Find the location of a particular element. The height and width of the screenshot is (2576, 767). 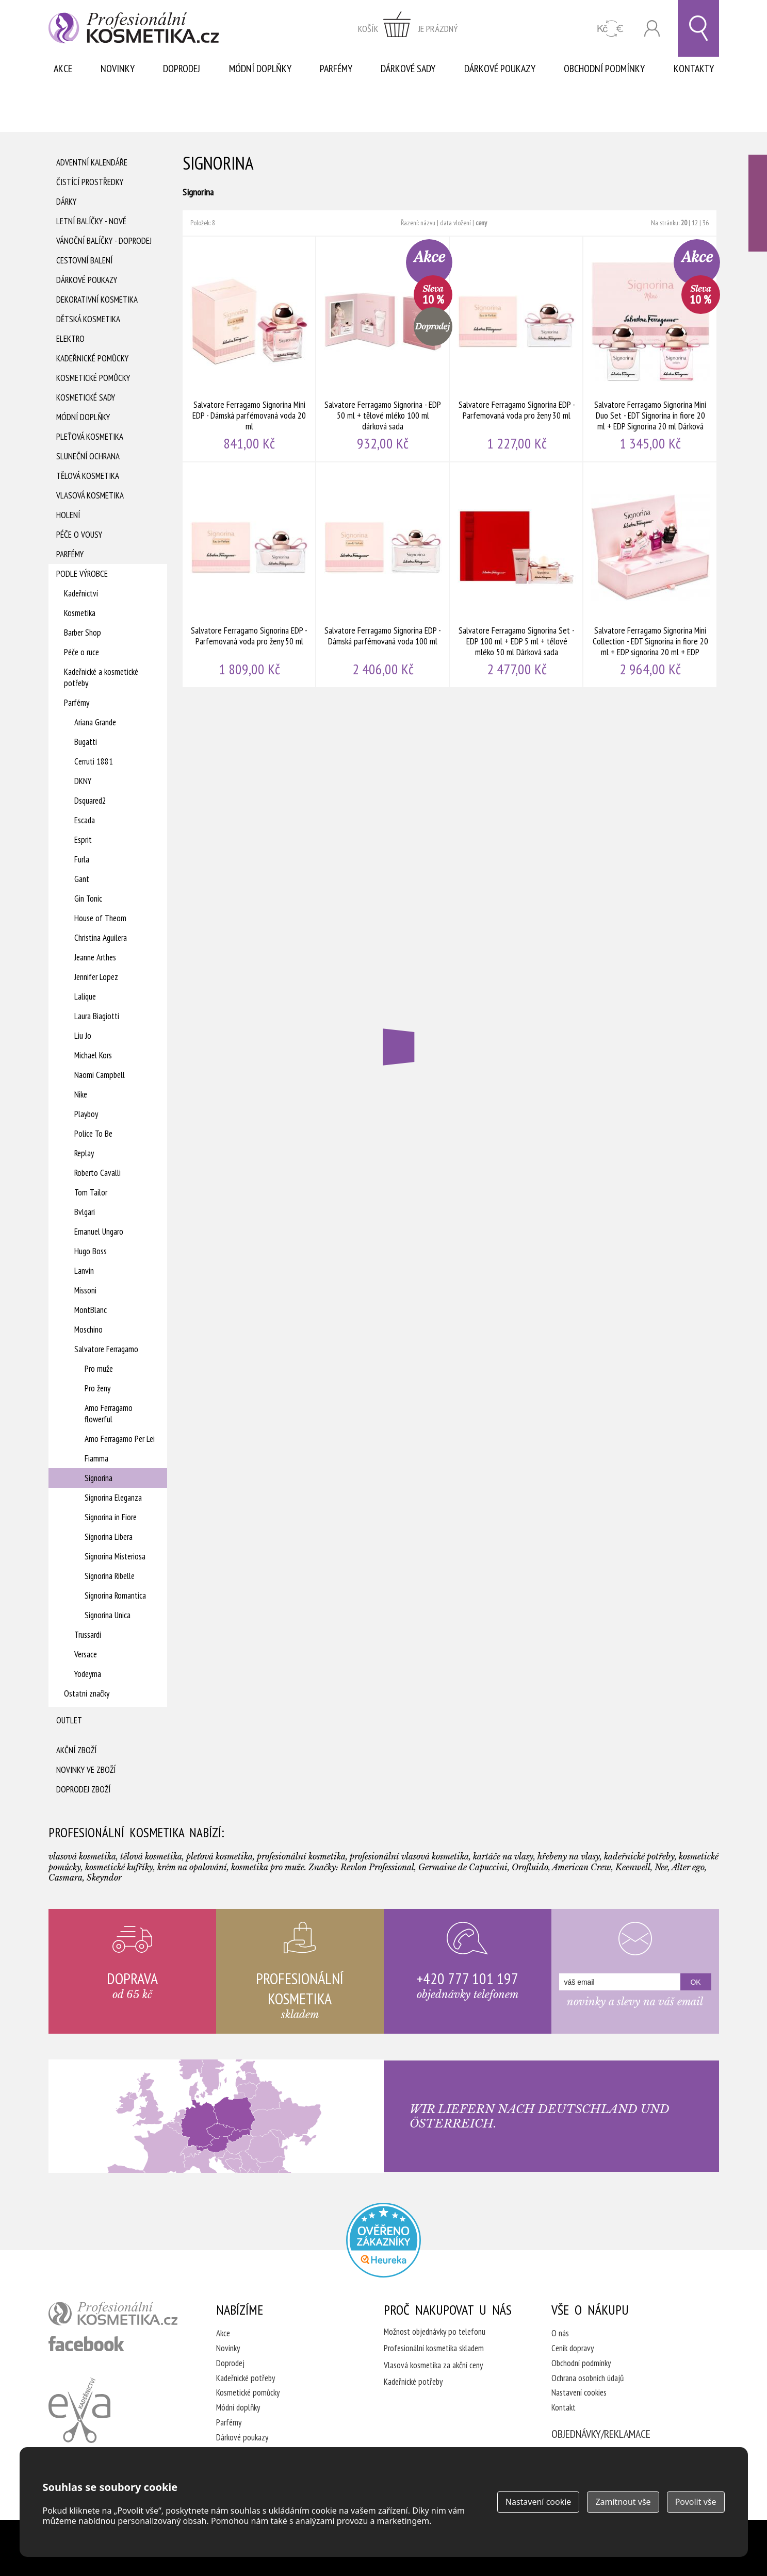

Salvatore Ferragamo Signorina EDP - Parfemovaná voda pro ženy 30 ml is located at coordinates (516, 349).